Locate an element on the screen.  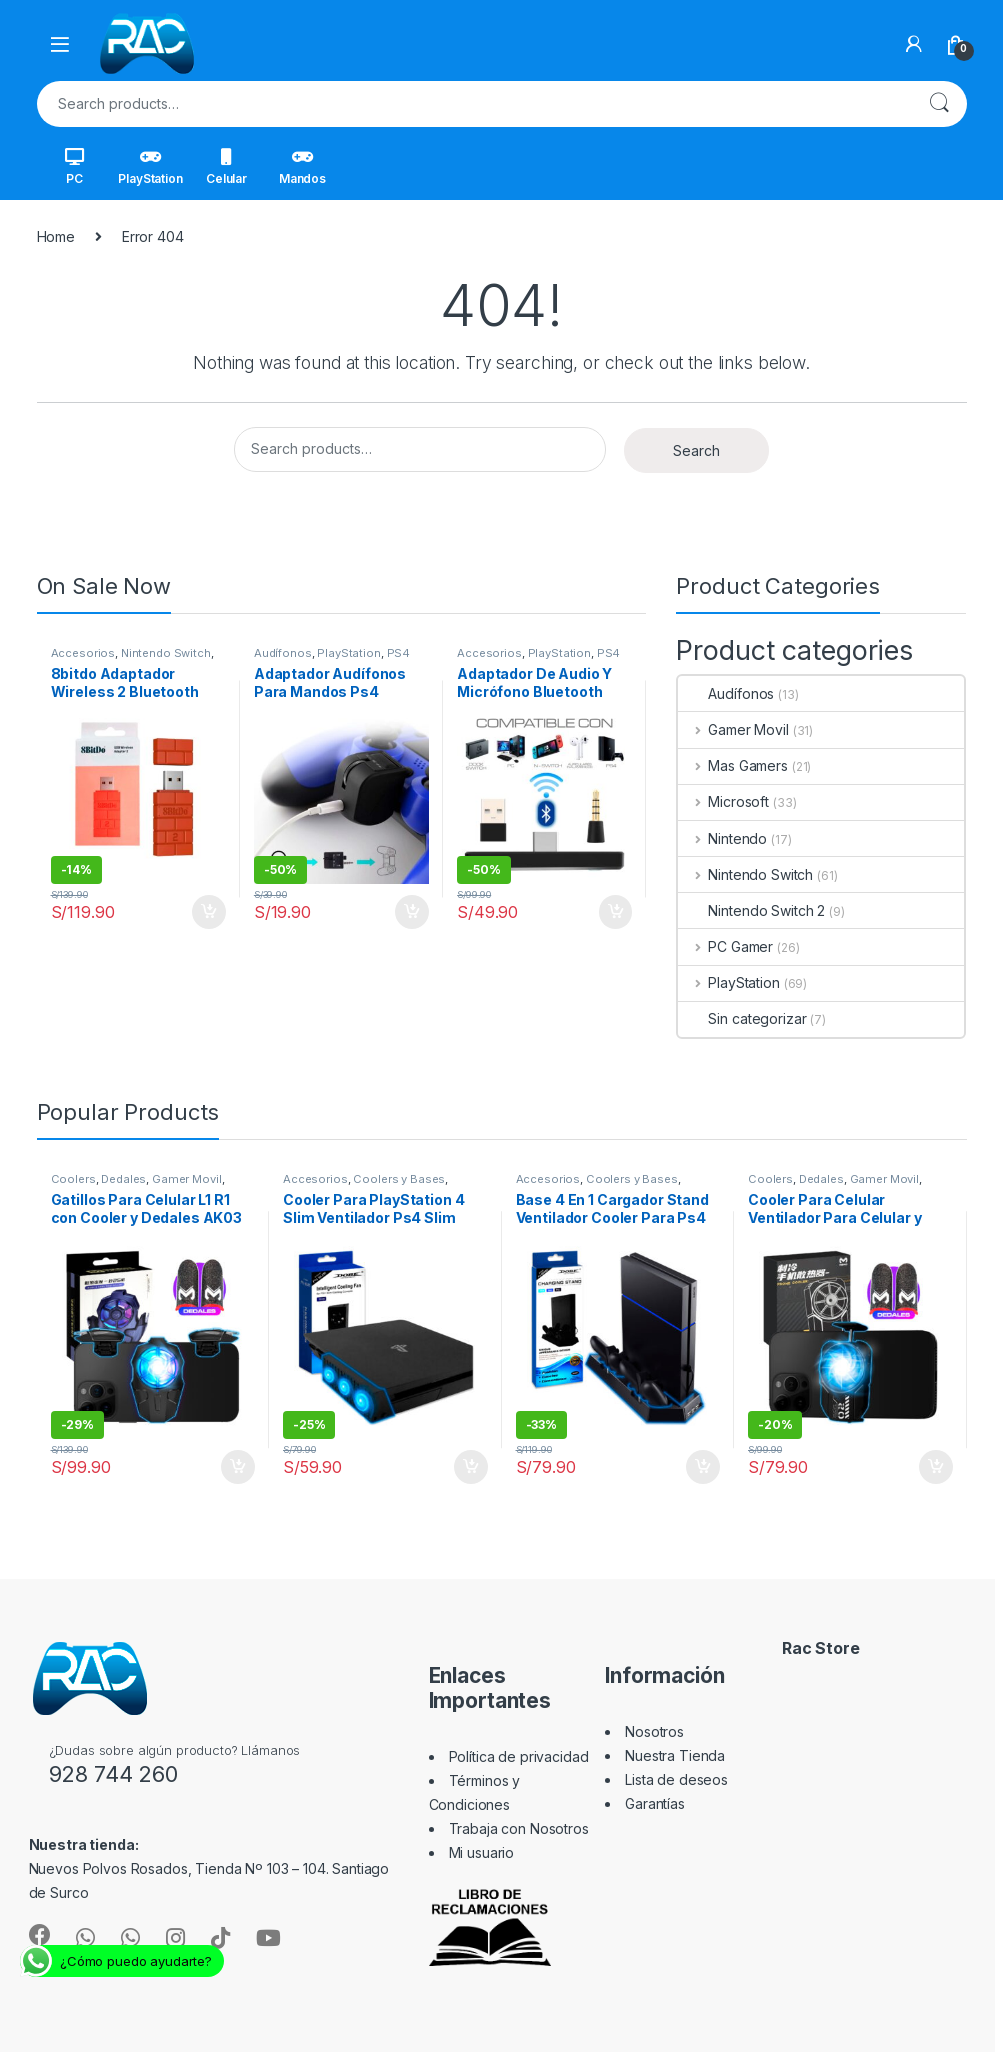
Microsoft is located at coordinates (723, 801).